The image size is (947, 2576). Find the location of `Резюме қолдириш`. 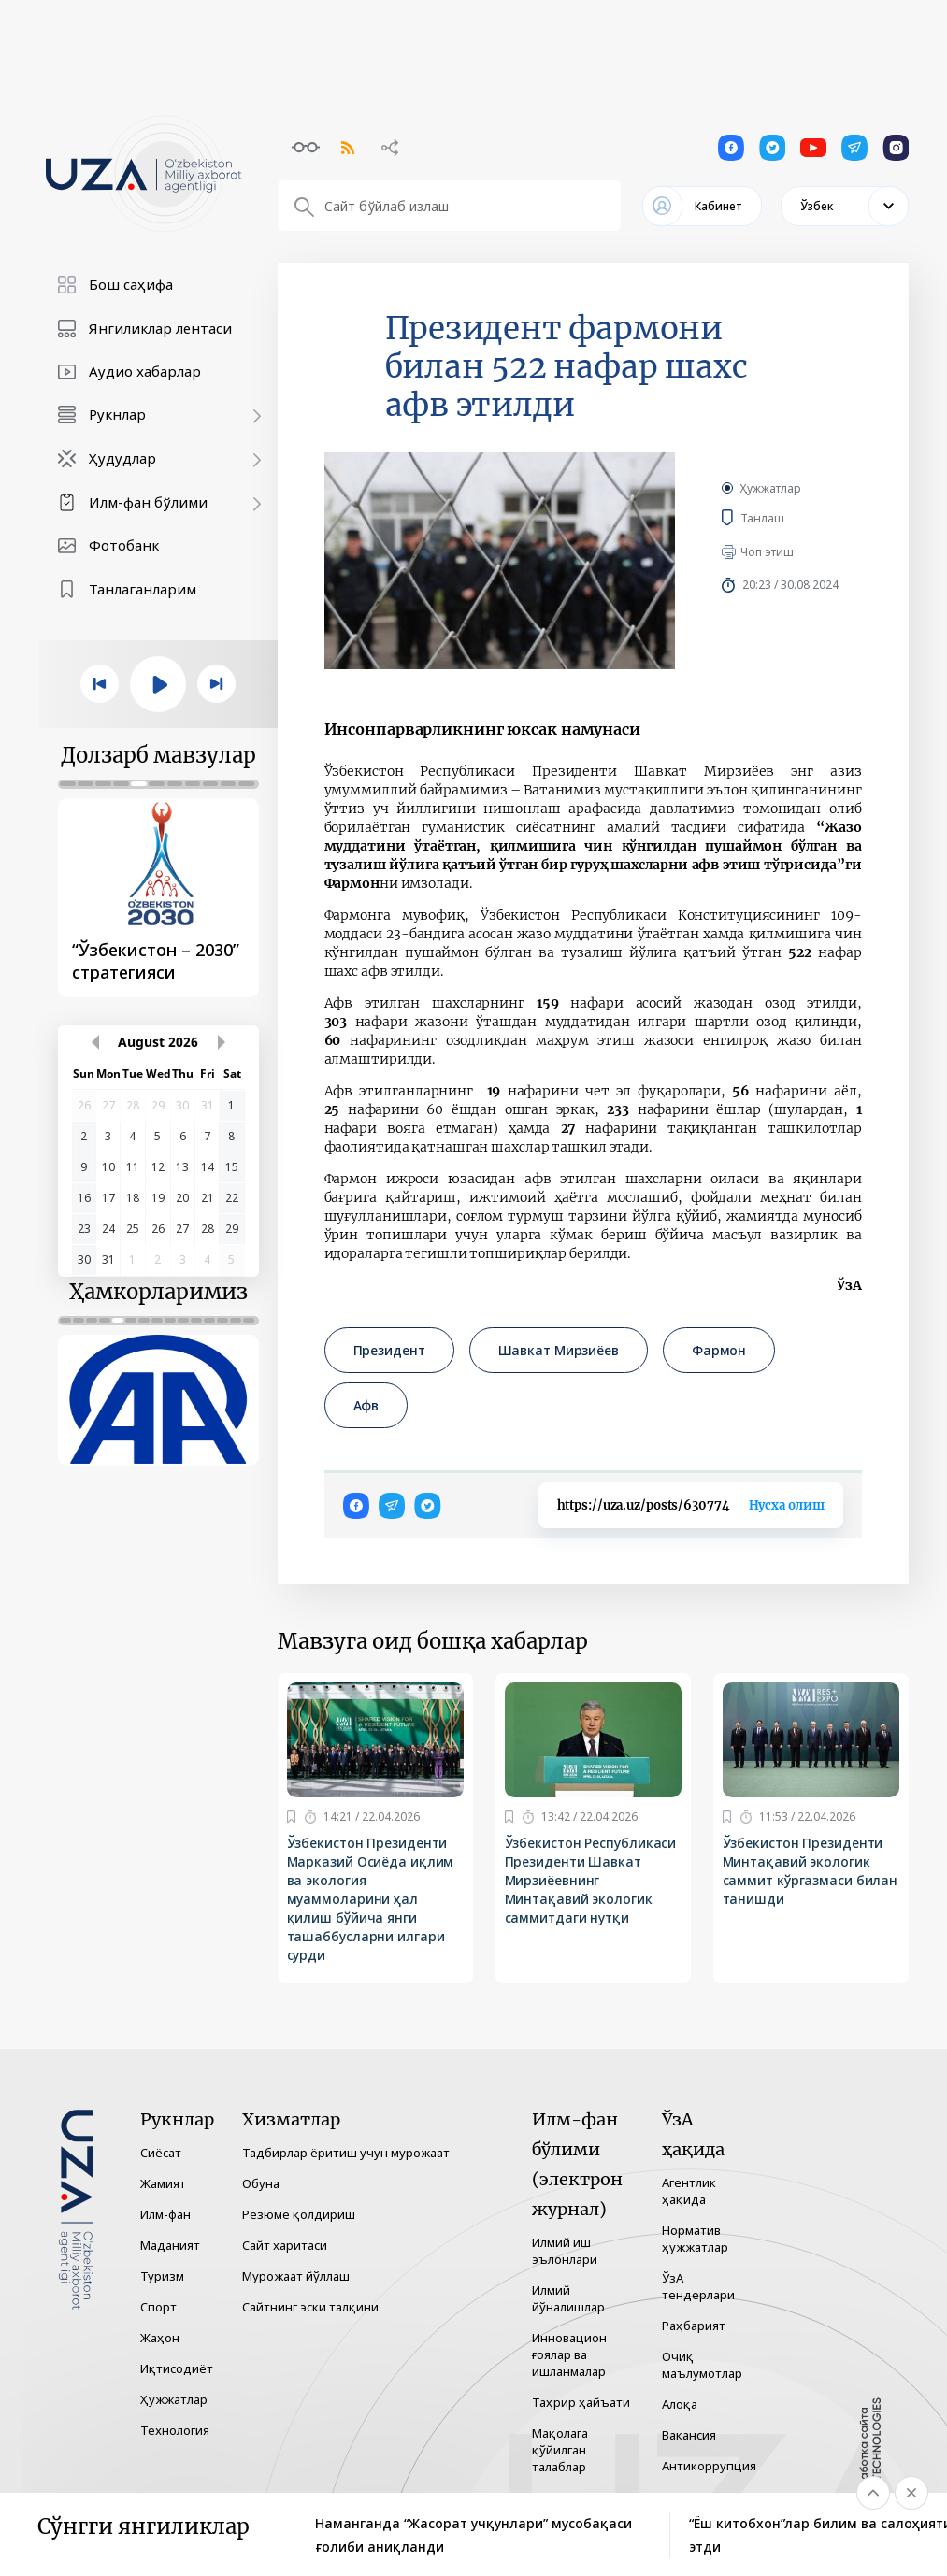

Резюме қолдириш is located at coordinates (298, 2214).